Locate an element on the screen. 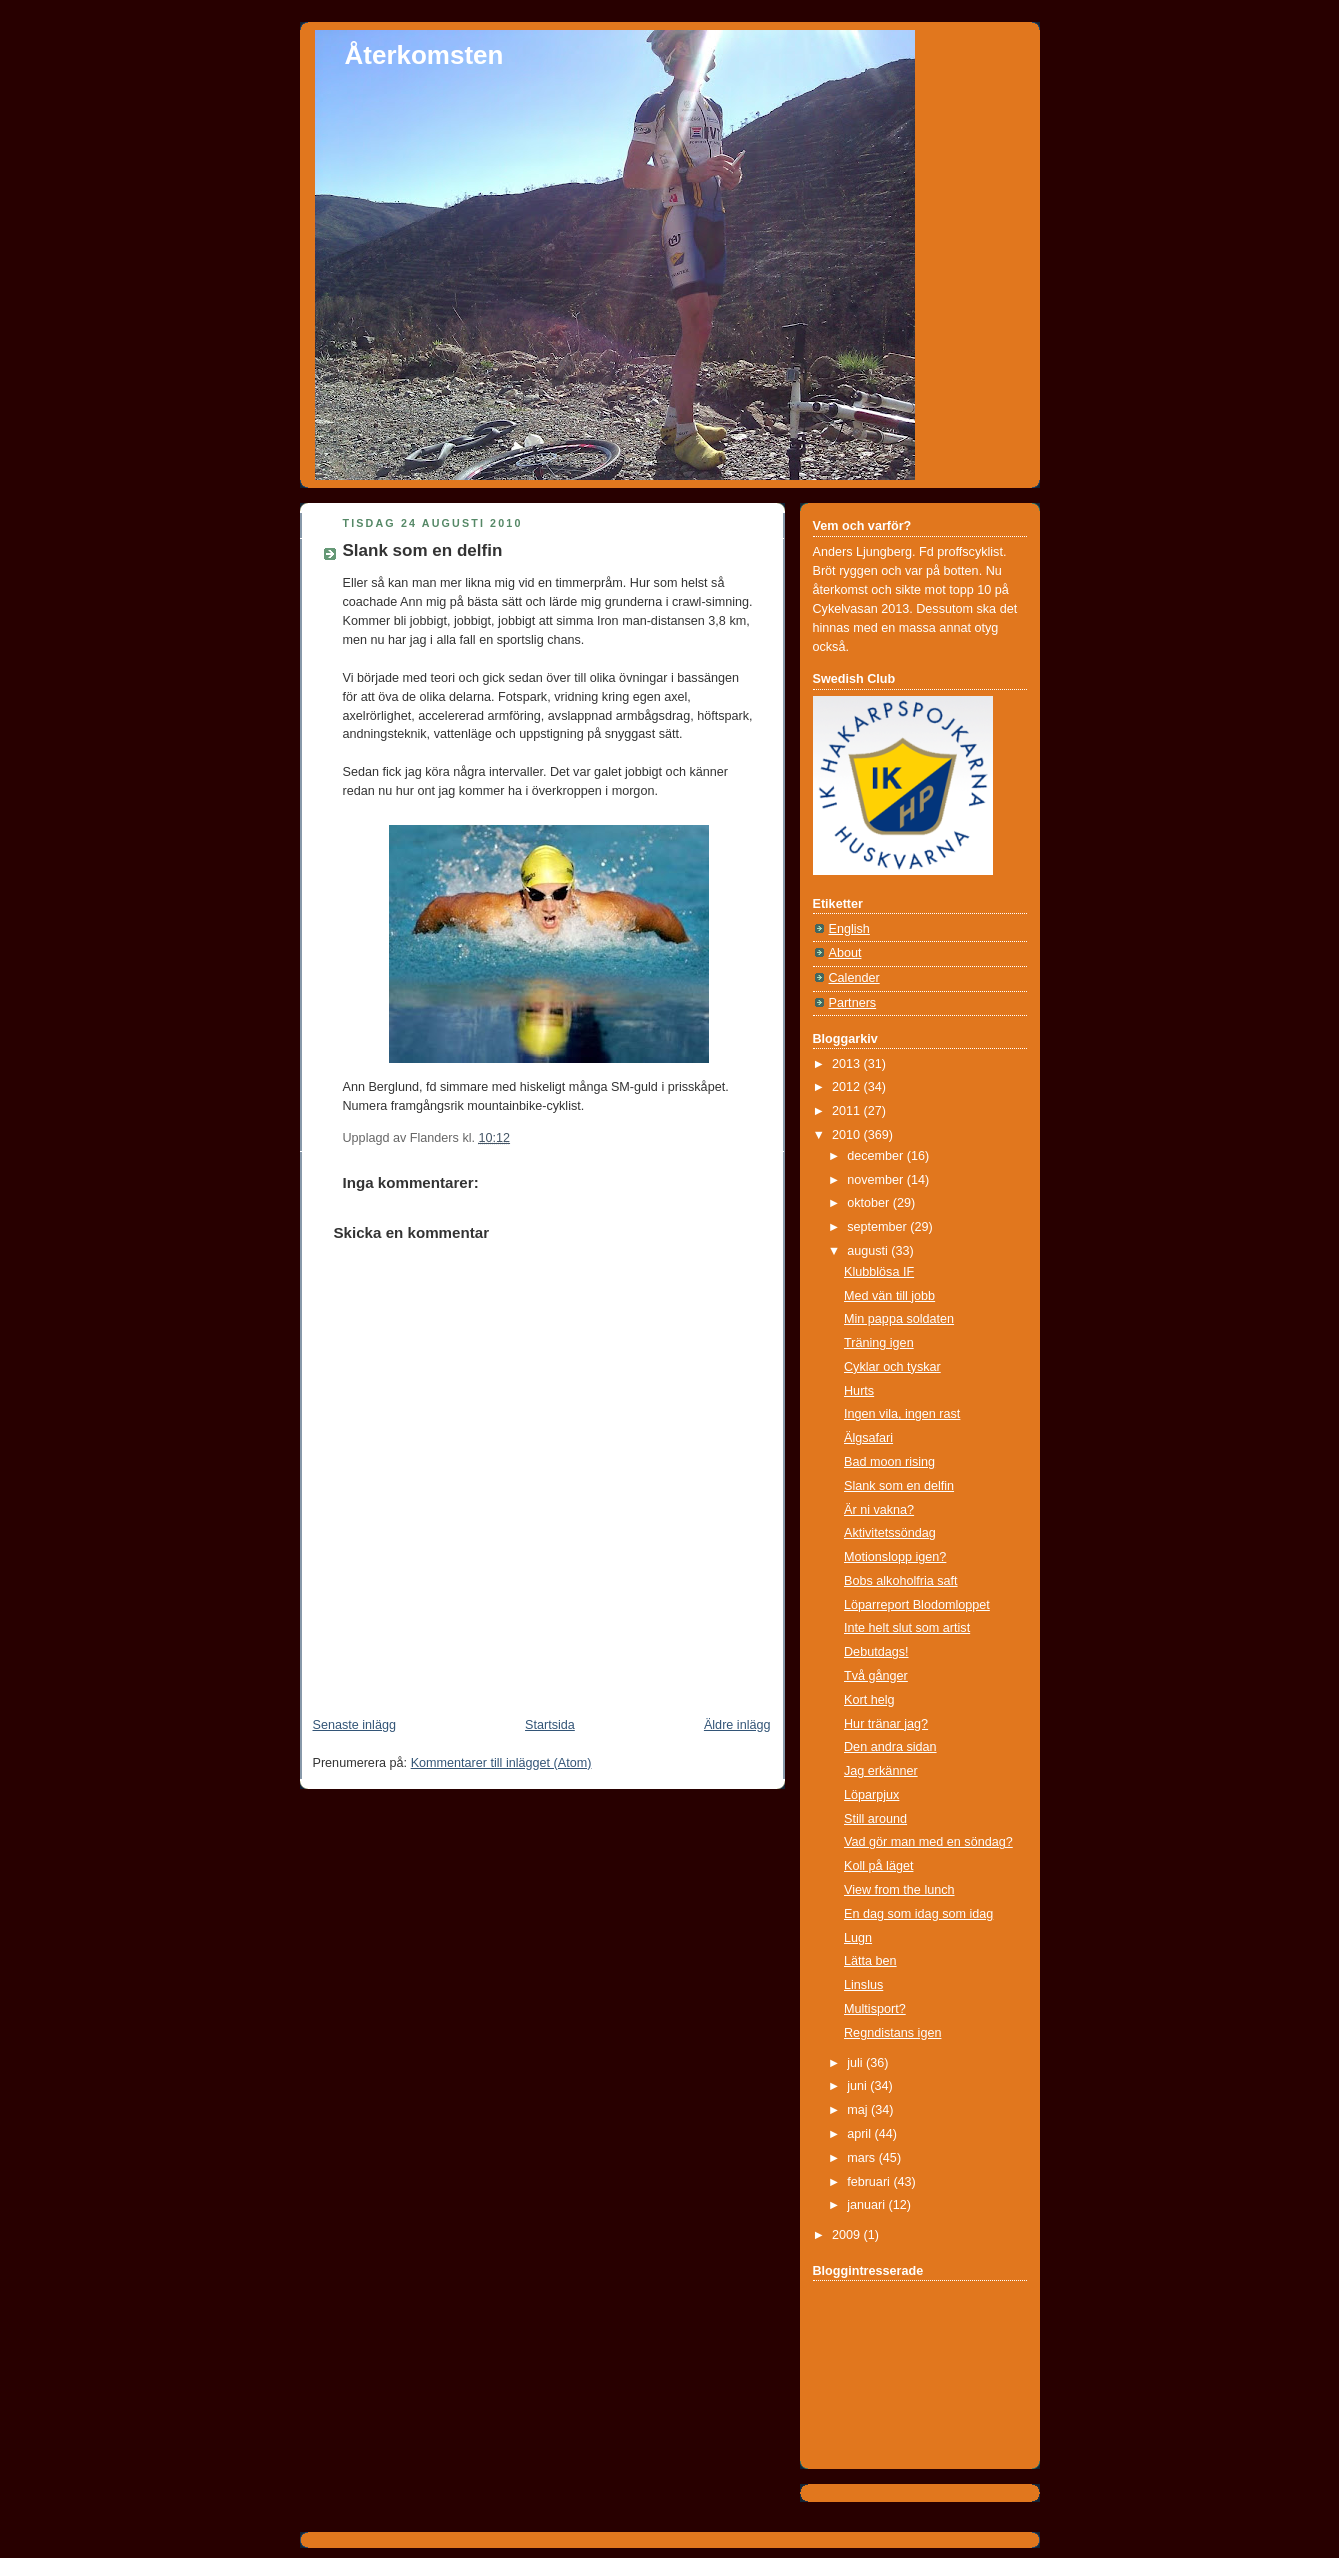  Startsida is located at coordinates (550, 1725).